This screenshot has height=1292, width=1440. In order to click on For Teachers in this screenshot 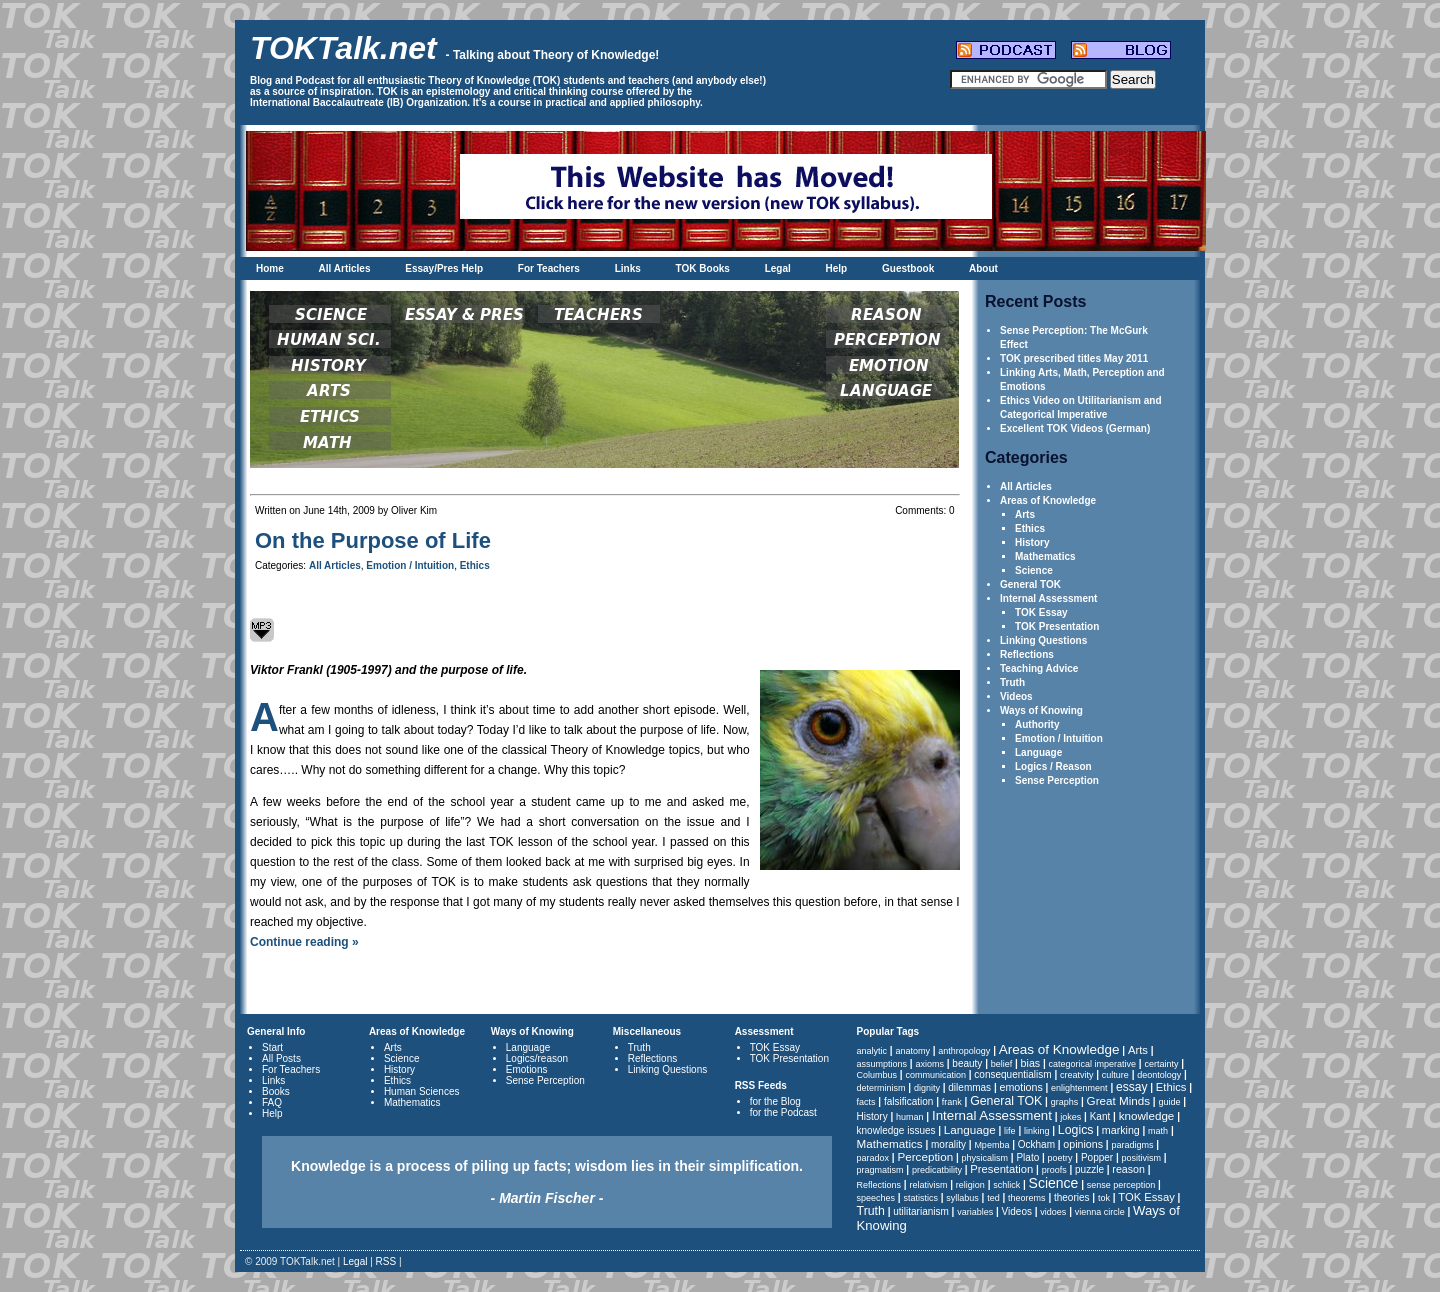, I will do `click(549, 268)`.